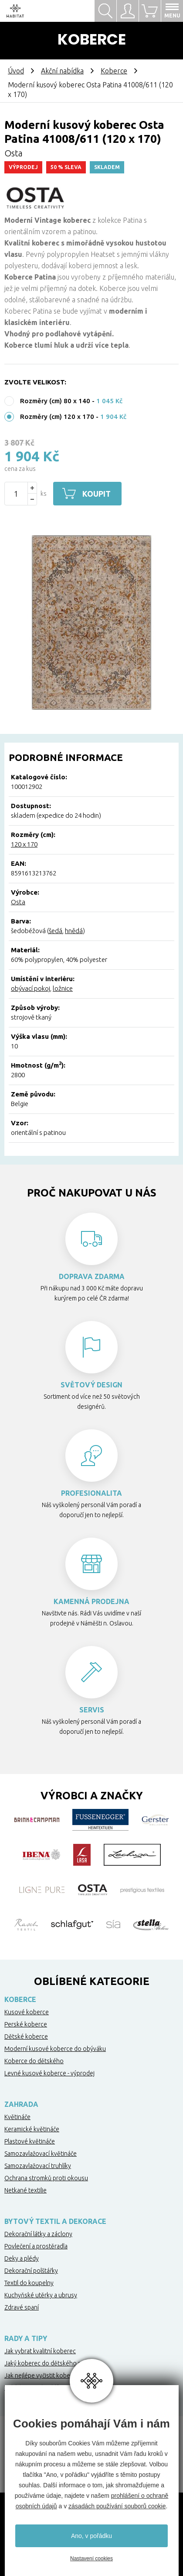  Describe the element at coordinates (31, 2129) in the screenshot. I see `Keramické květináče` at that location.